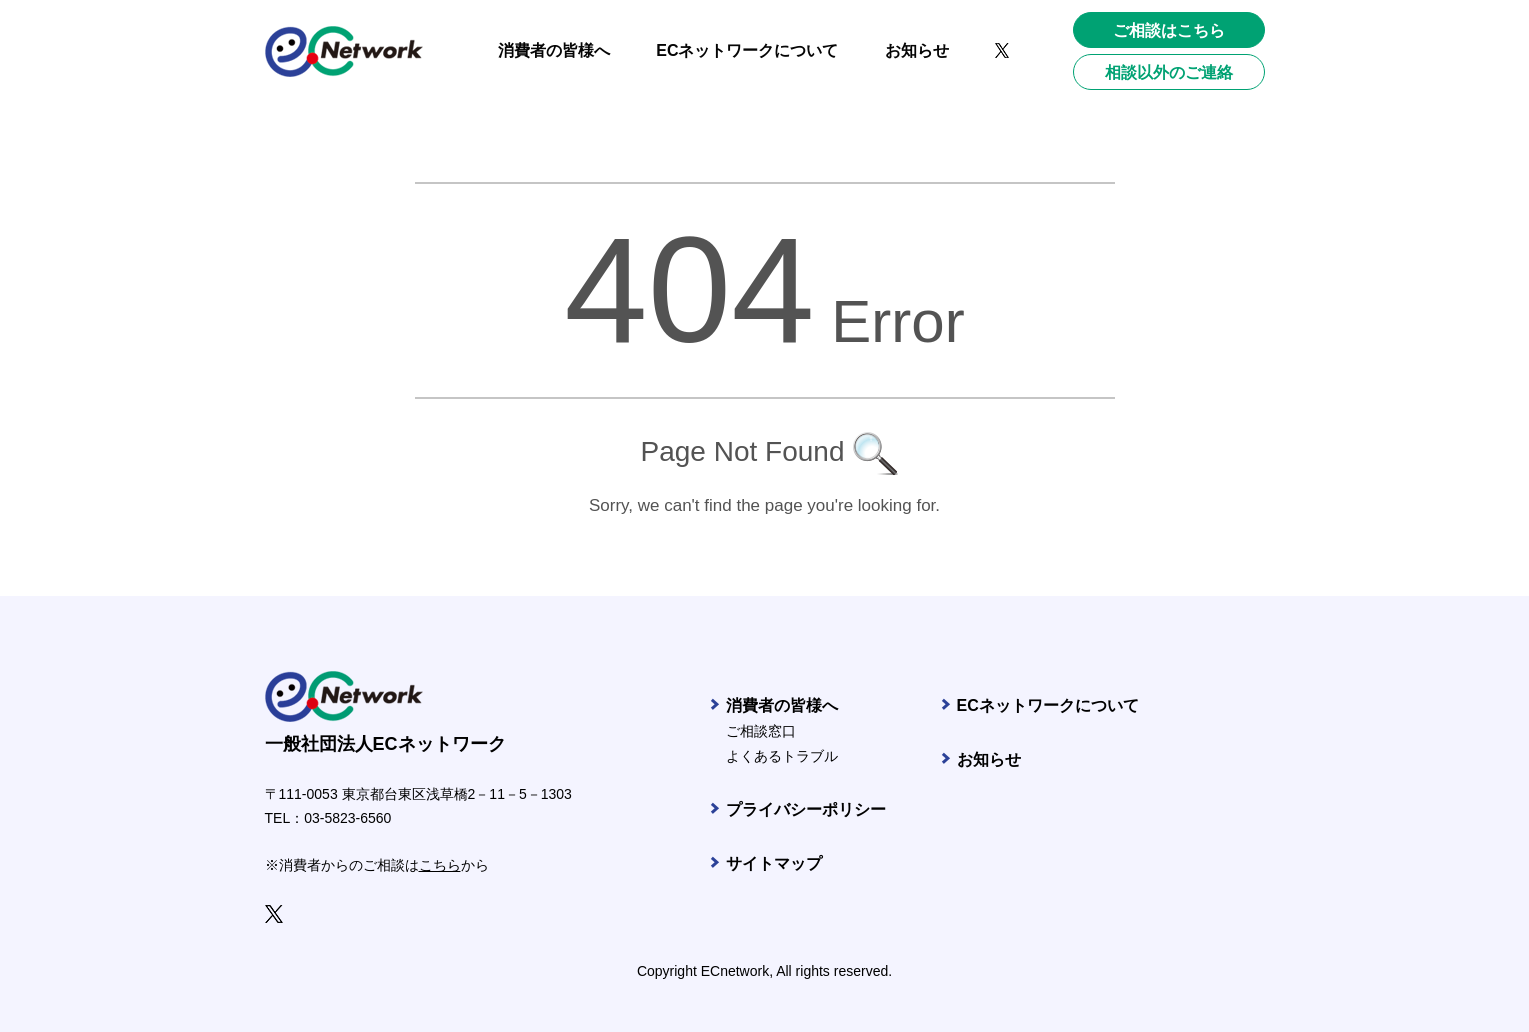  Describe the element at coordinates (806, 809) in the screenshot. I see `プライバシーポリシー` at that location.